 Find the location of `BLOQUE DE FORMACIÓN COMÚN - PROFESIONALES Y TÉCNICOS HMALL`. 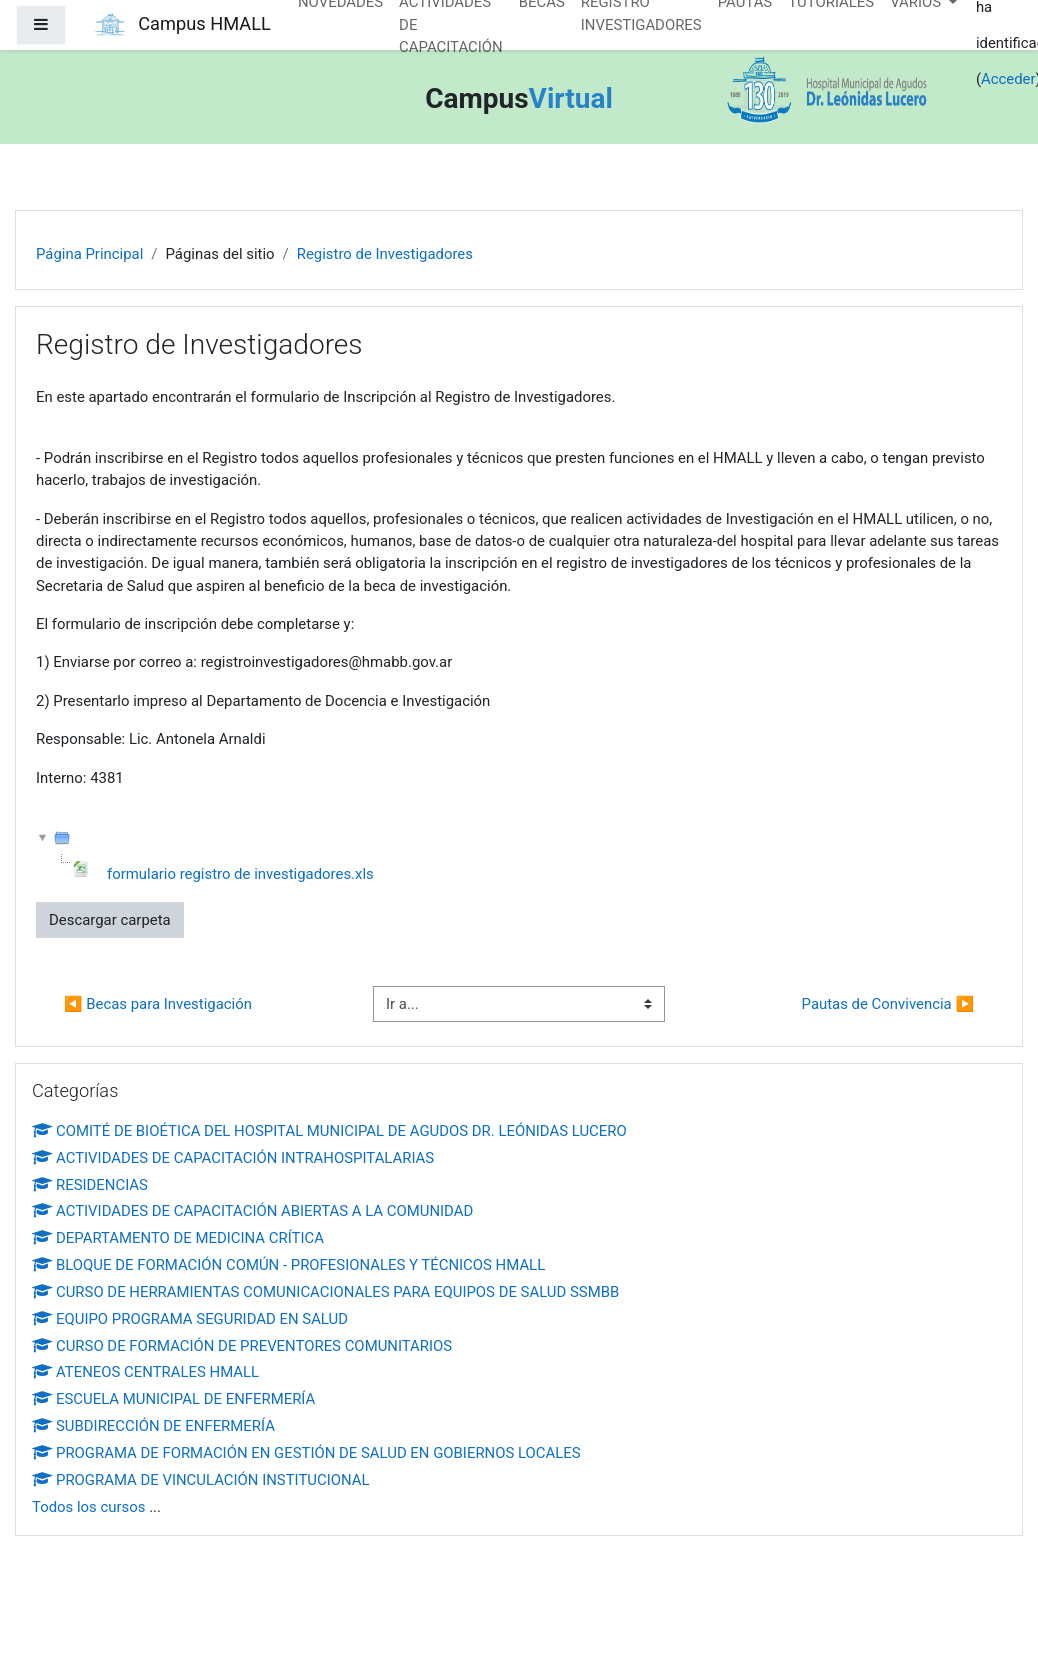

BLOQUE DE FORMACIÓN COMÚN - PROFESIONALES Y TÉCNICOS HMALL is located at coordinates (288, 1265).